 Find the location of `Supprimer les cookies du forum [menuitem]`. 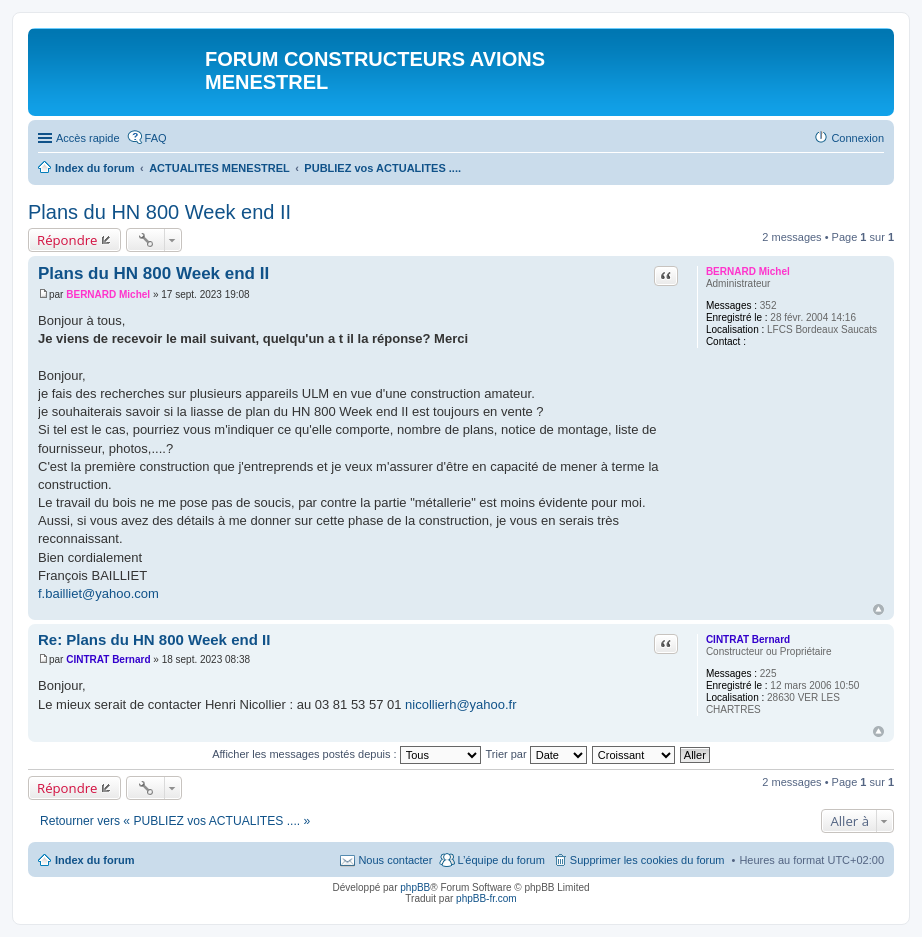

Supprimer les cookies du forum [menuitem] is located at coordinates (647, 860).